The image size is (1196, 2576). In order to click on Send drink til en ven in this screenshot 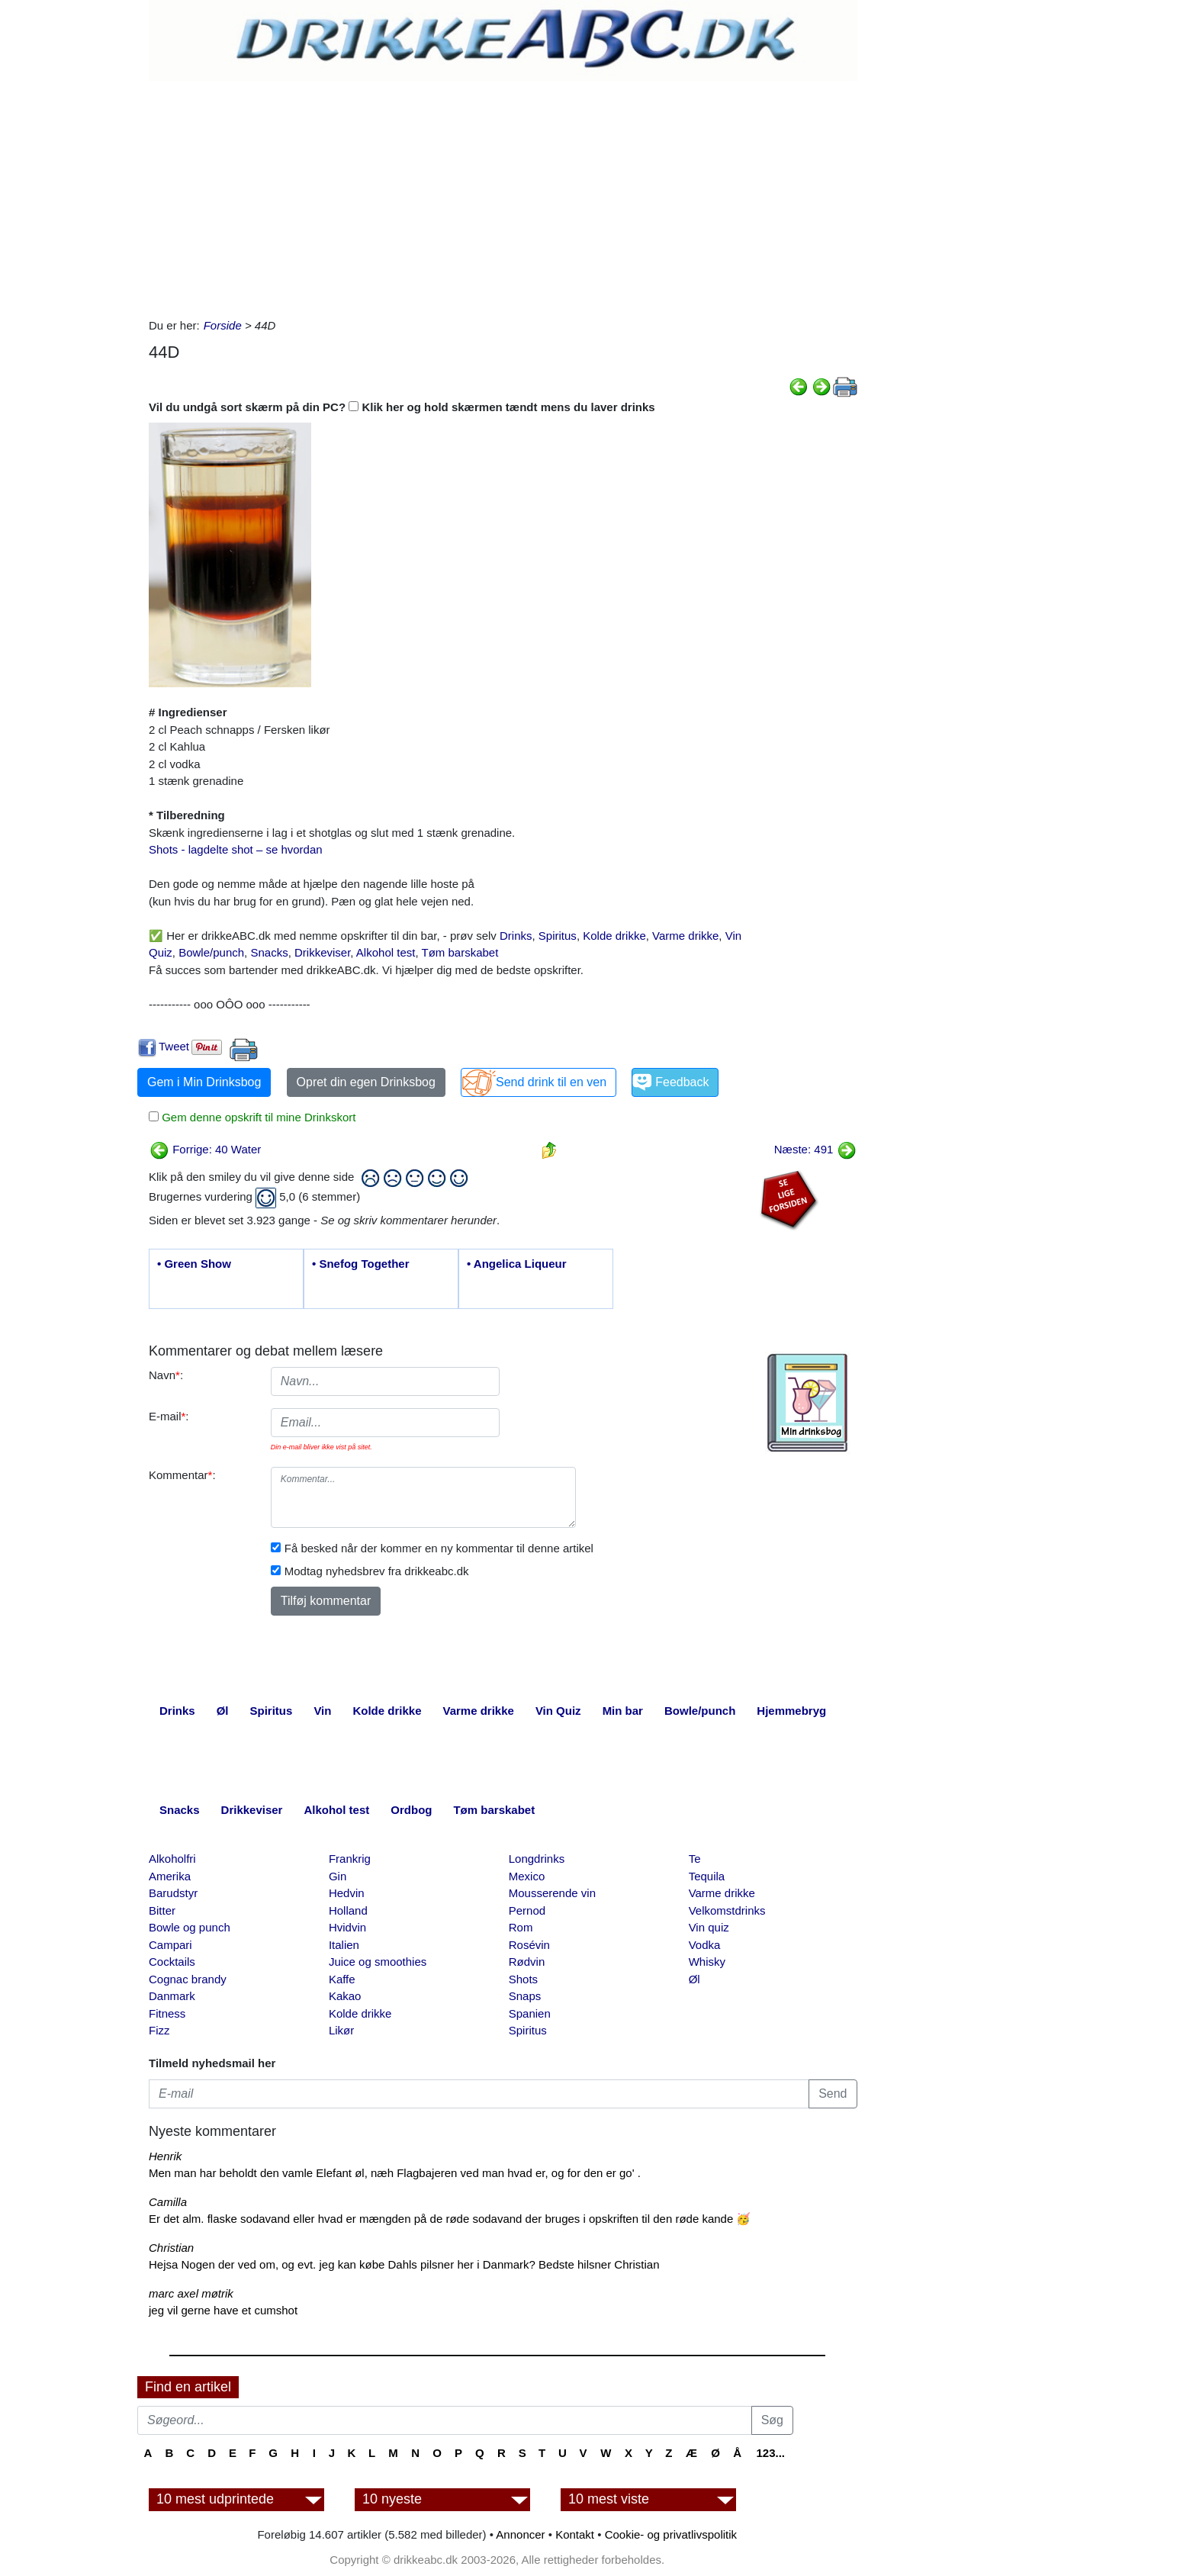, I will do `click(551, 1082)`.